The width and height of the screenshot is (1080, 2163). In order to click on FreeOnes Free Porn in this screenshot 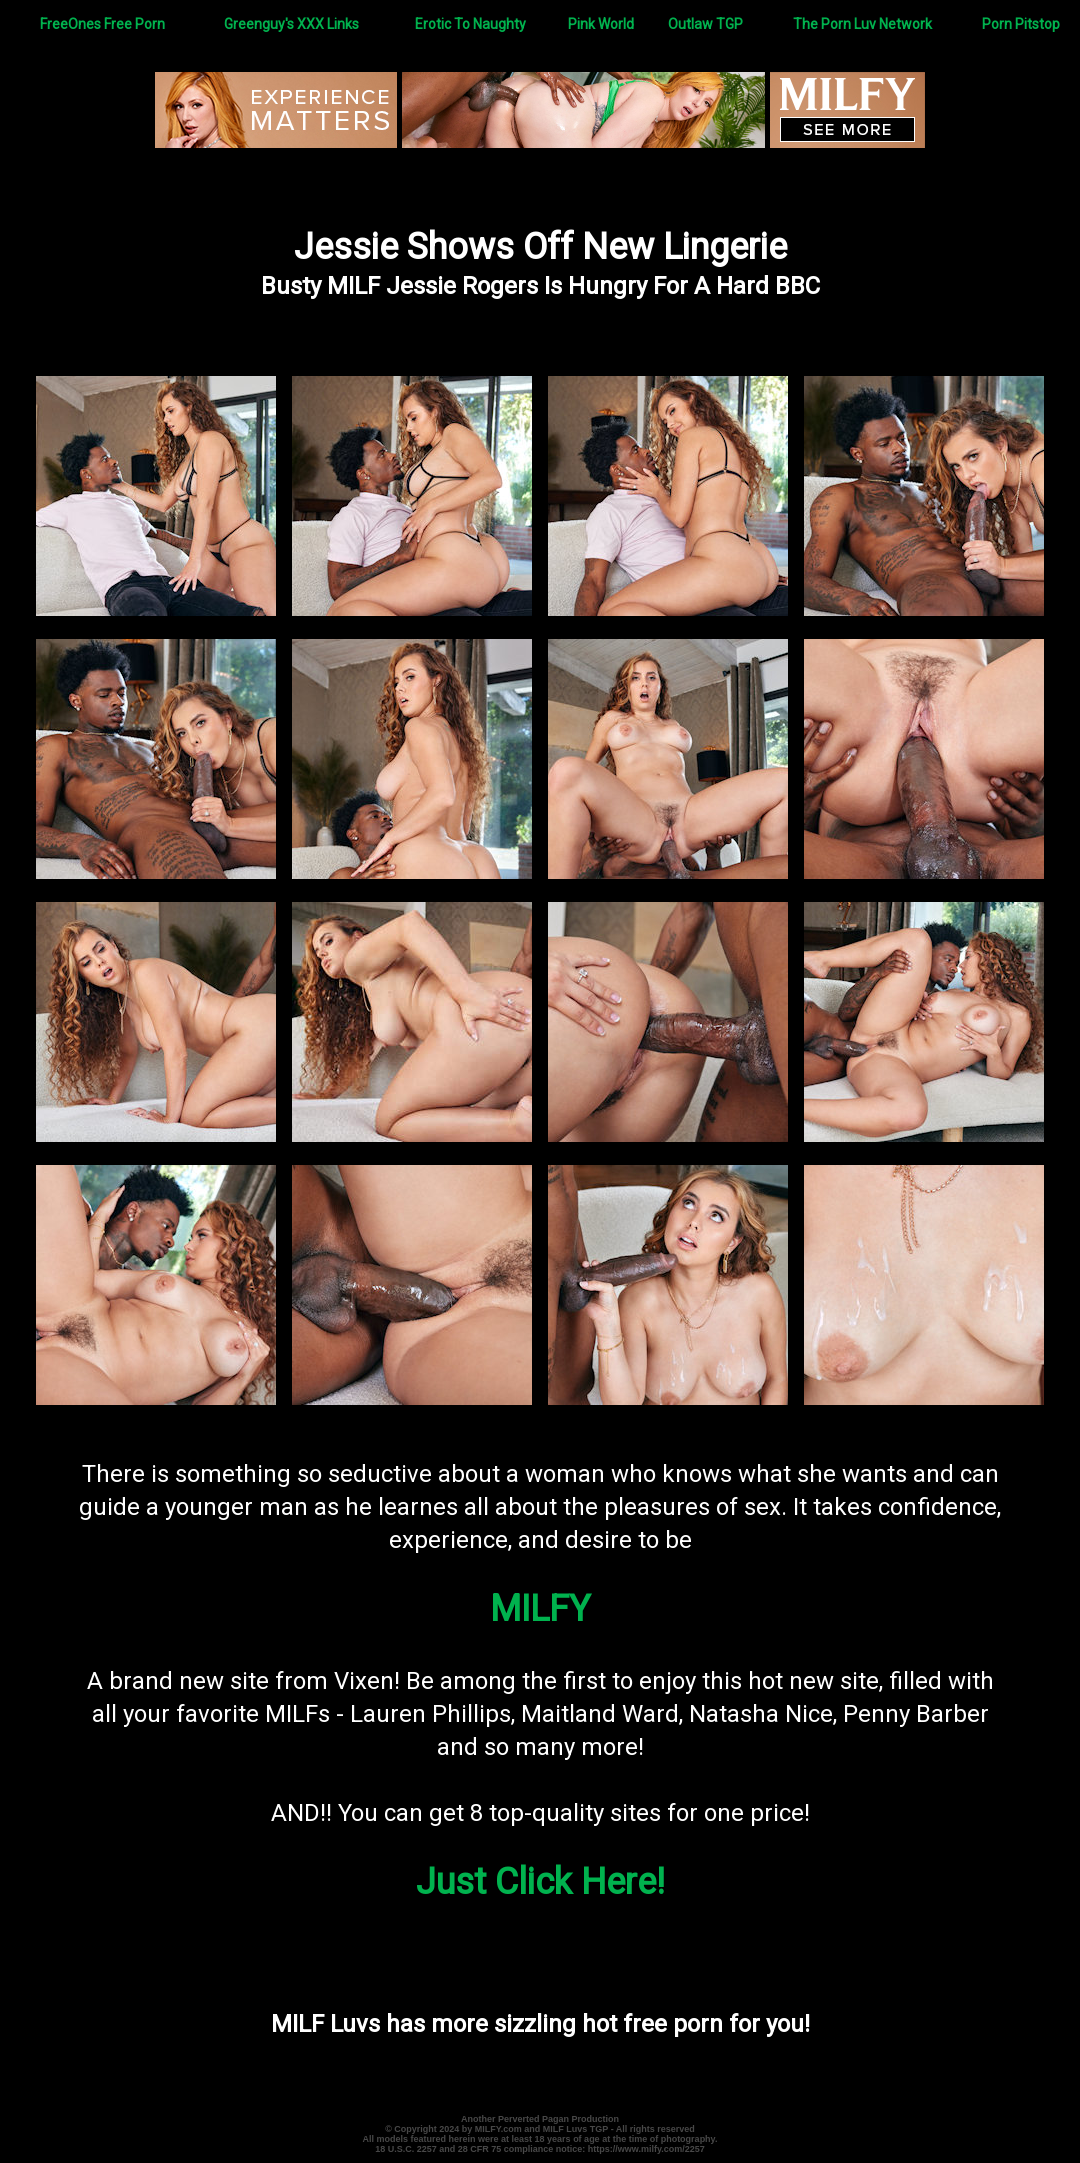, I will do `click(102, 24)`.